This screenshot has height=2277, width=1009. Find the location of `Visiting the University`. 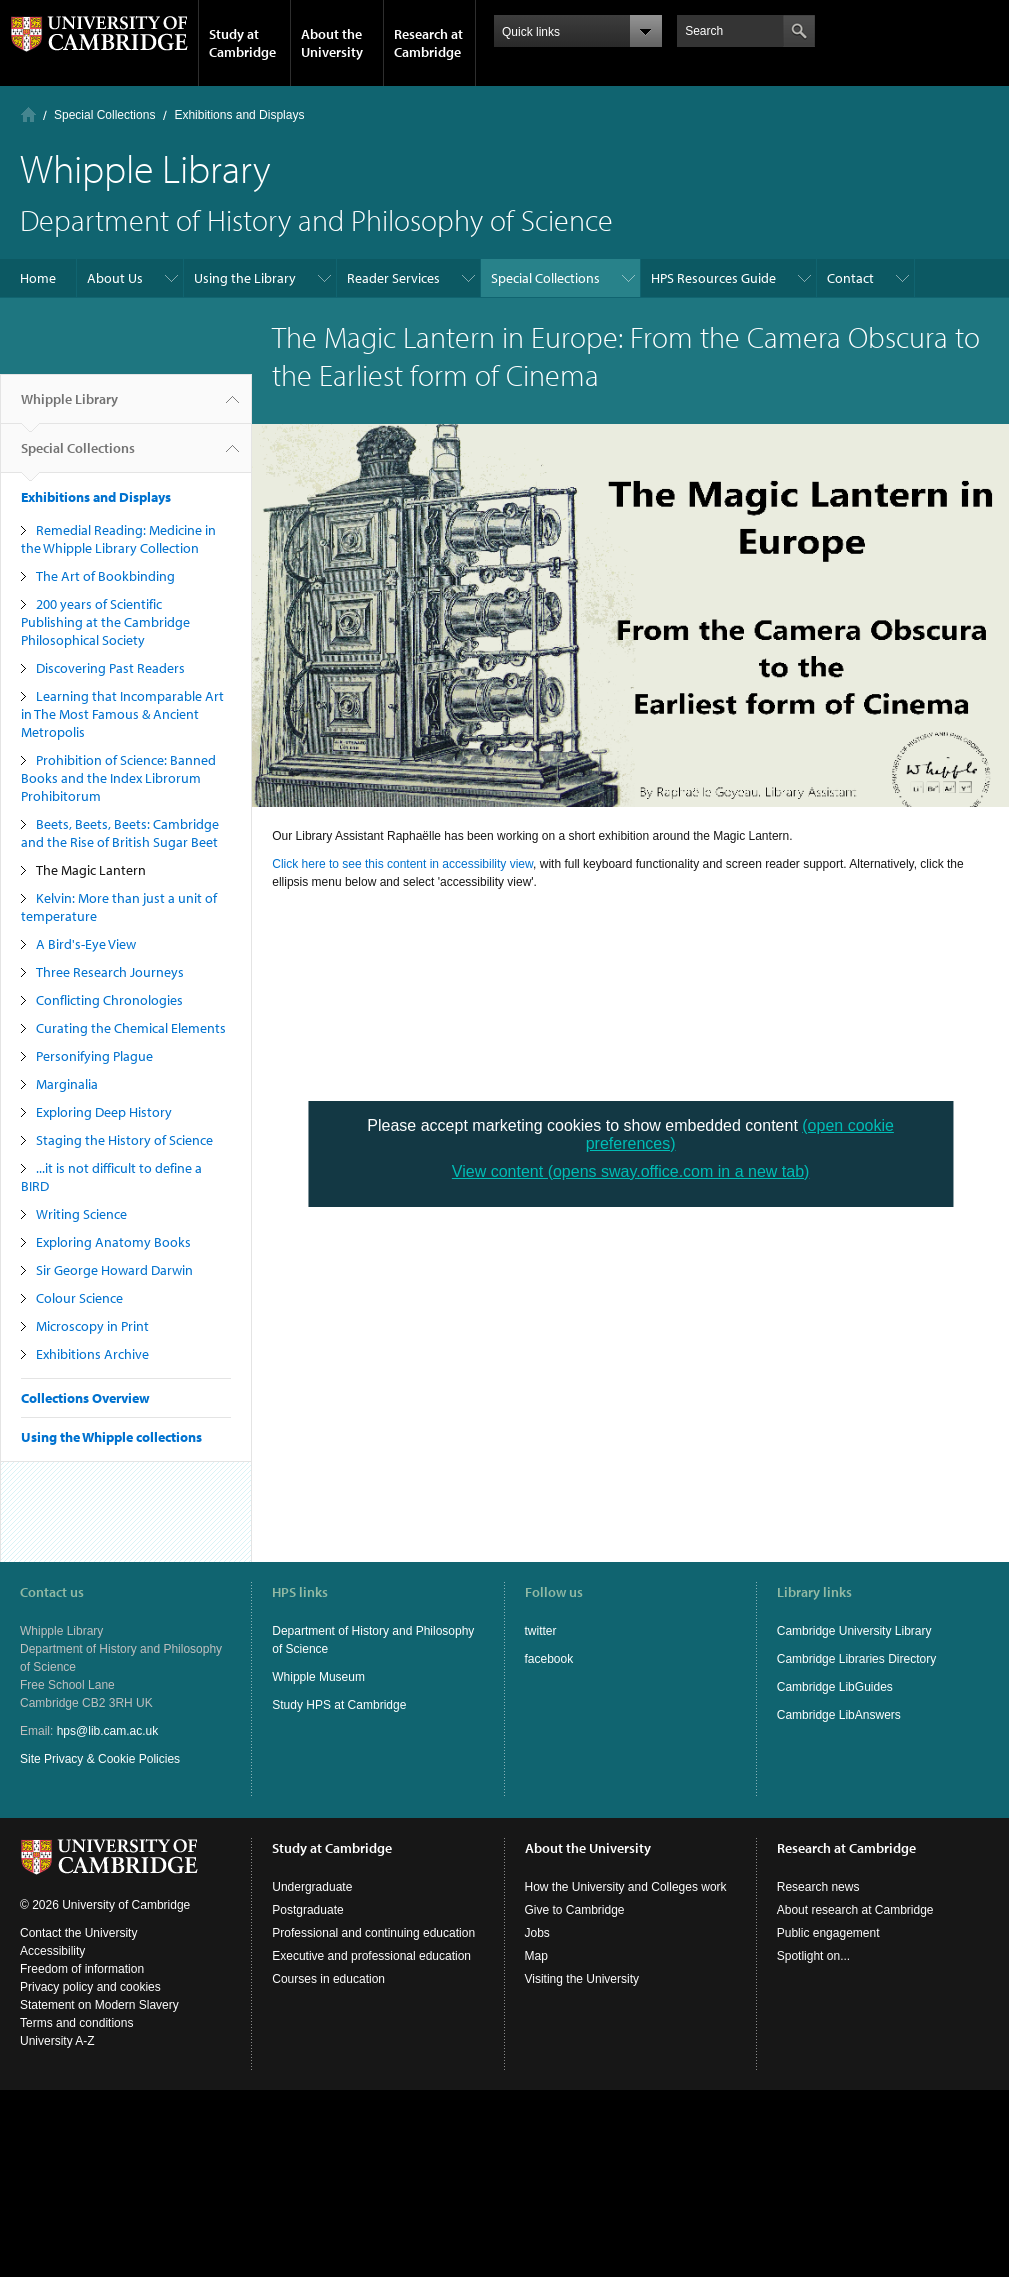

Visiting the University is located at coordinates (582, 1979).